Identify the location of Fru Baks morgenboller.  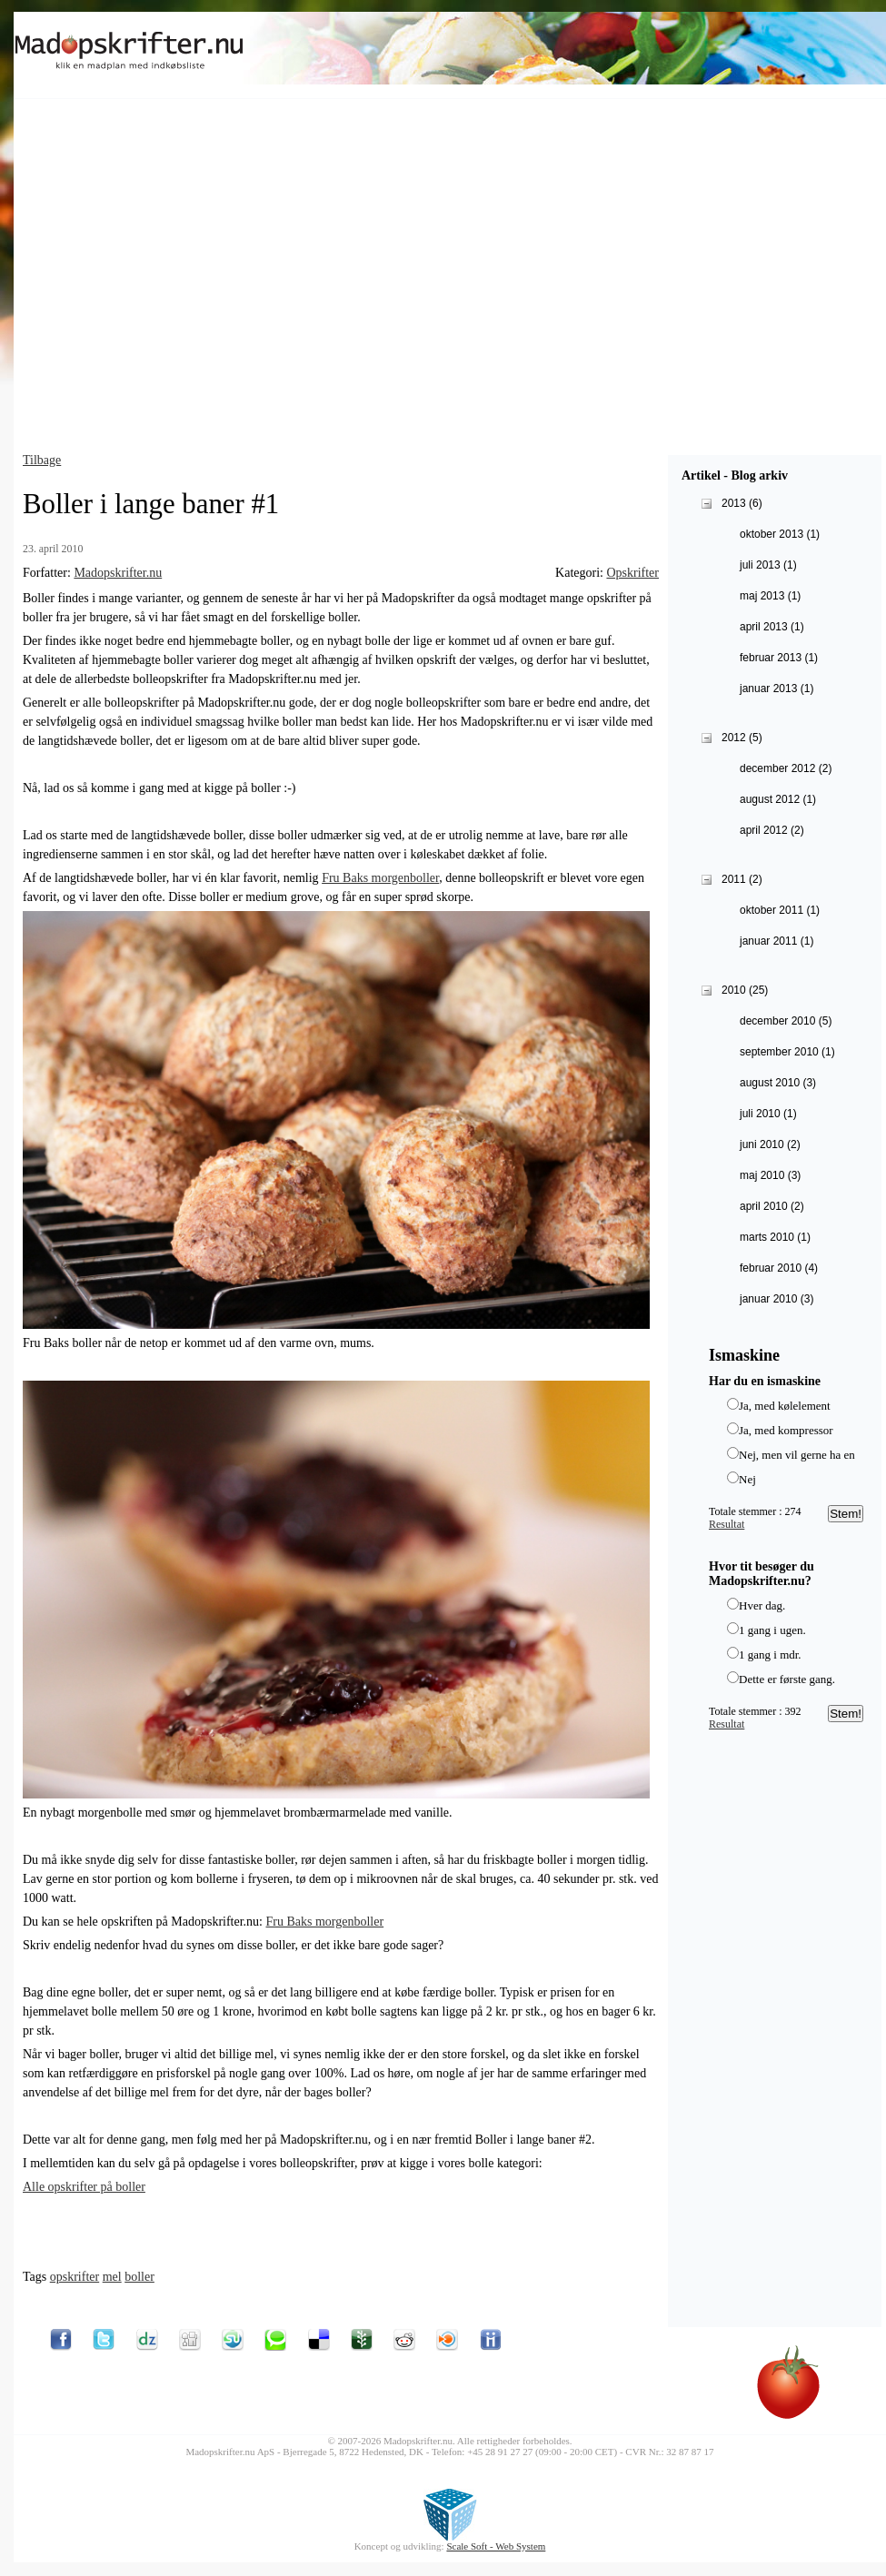
(380, 878).